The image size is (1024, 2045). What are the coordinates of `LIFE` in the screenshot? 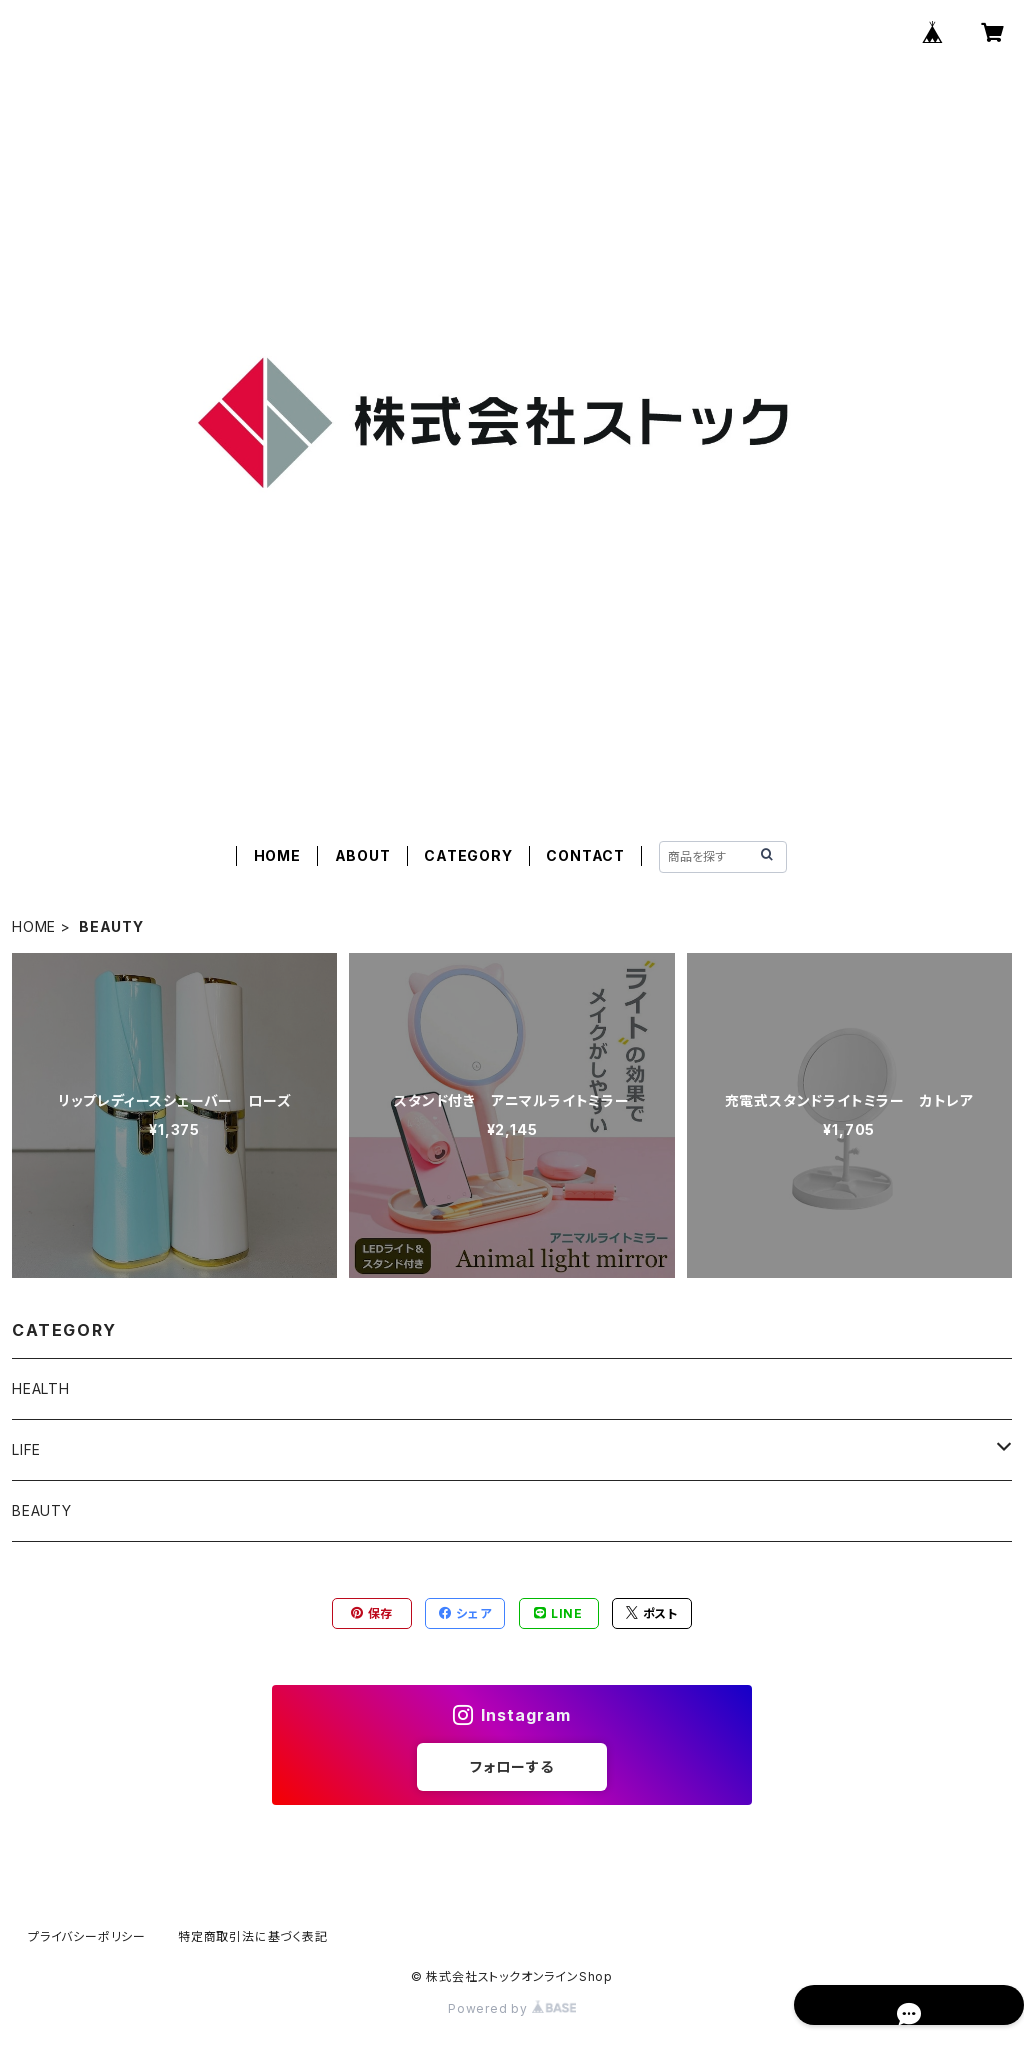 It's located at (26, 1449).